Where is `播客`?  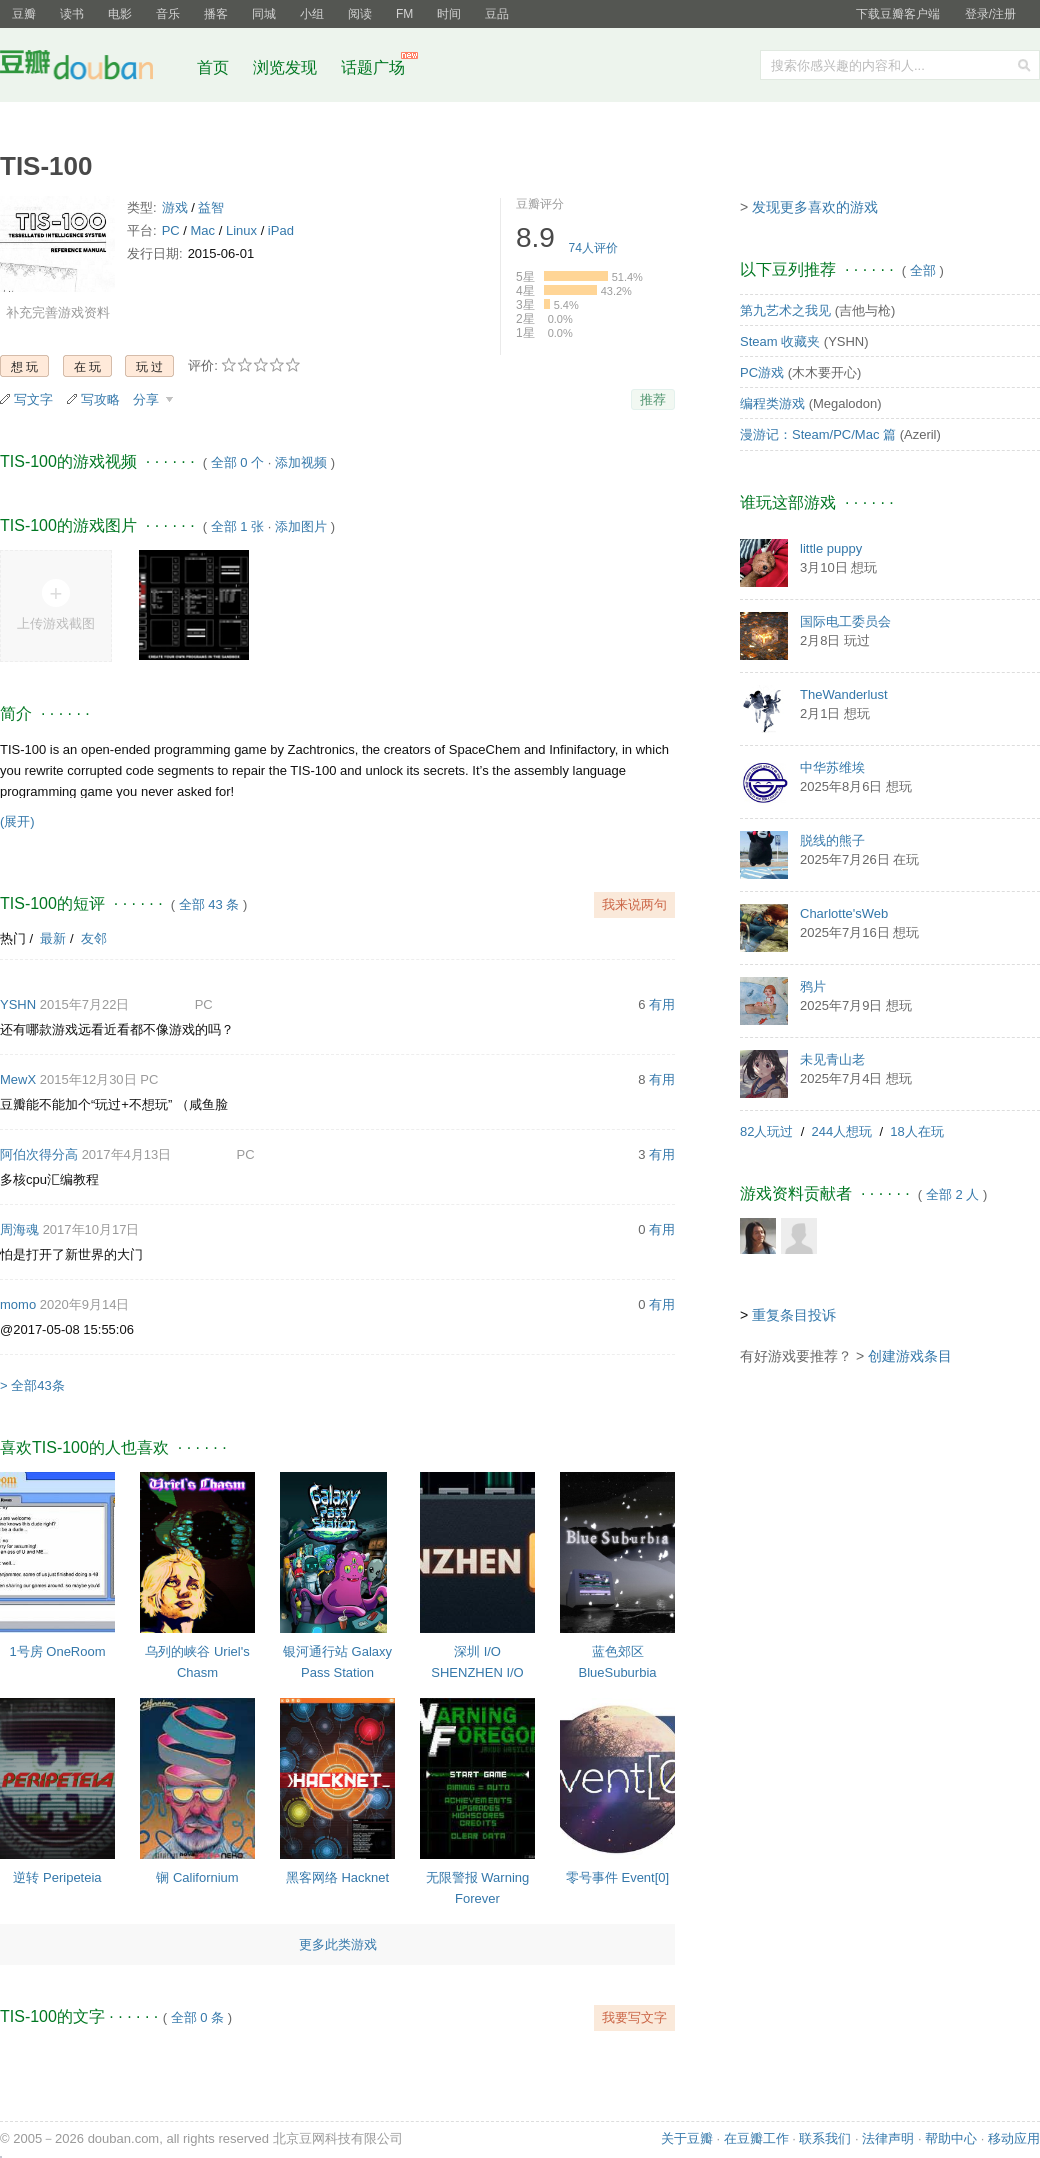
播客 is located at coordinates (216, 14).